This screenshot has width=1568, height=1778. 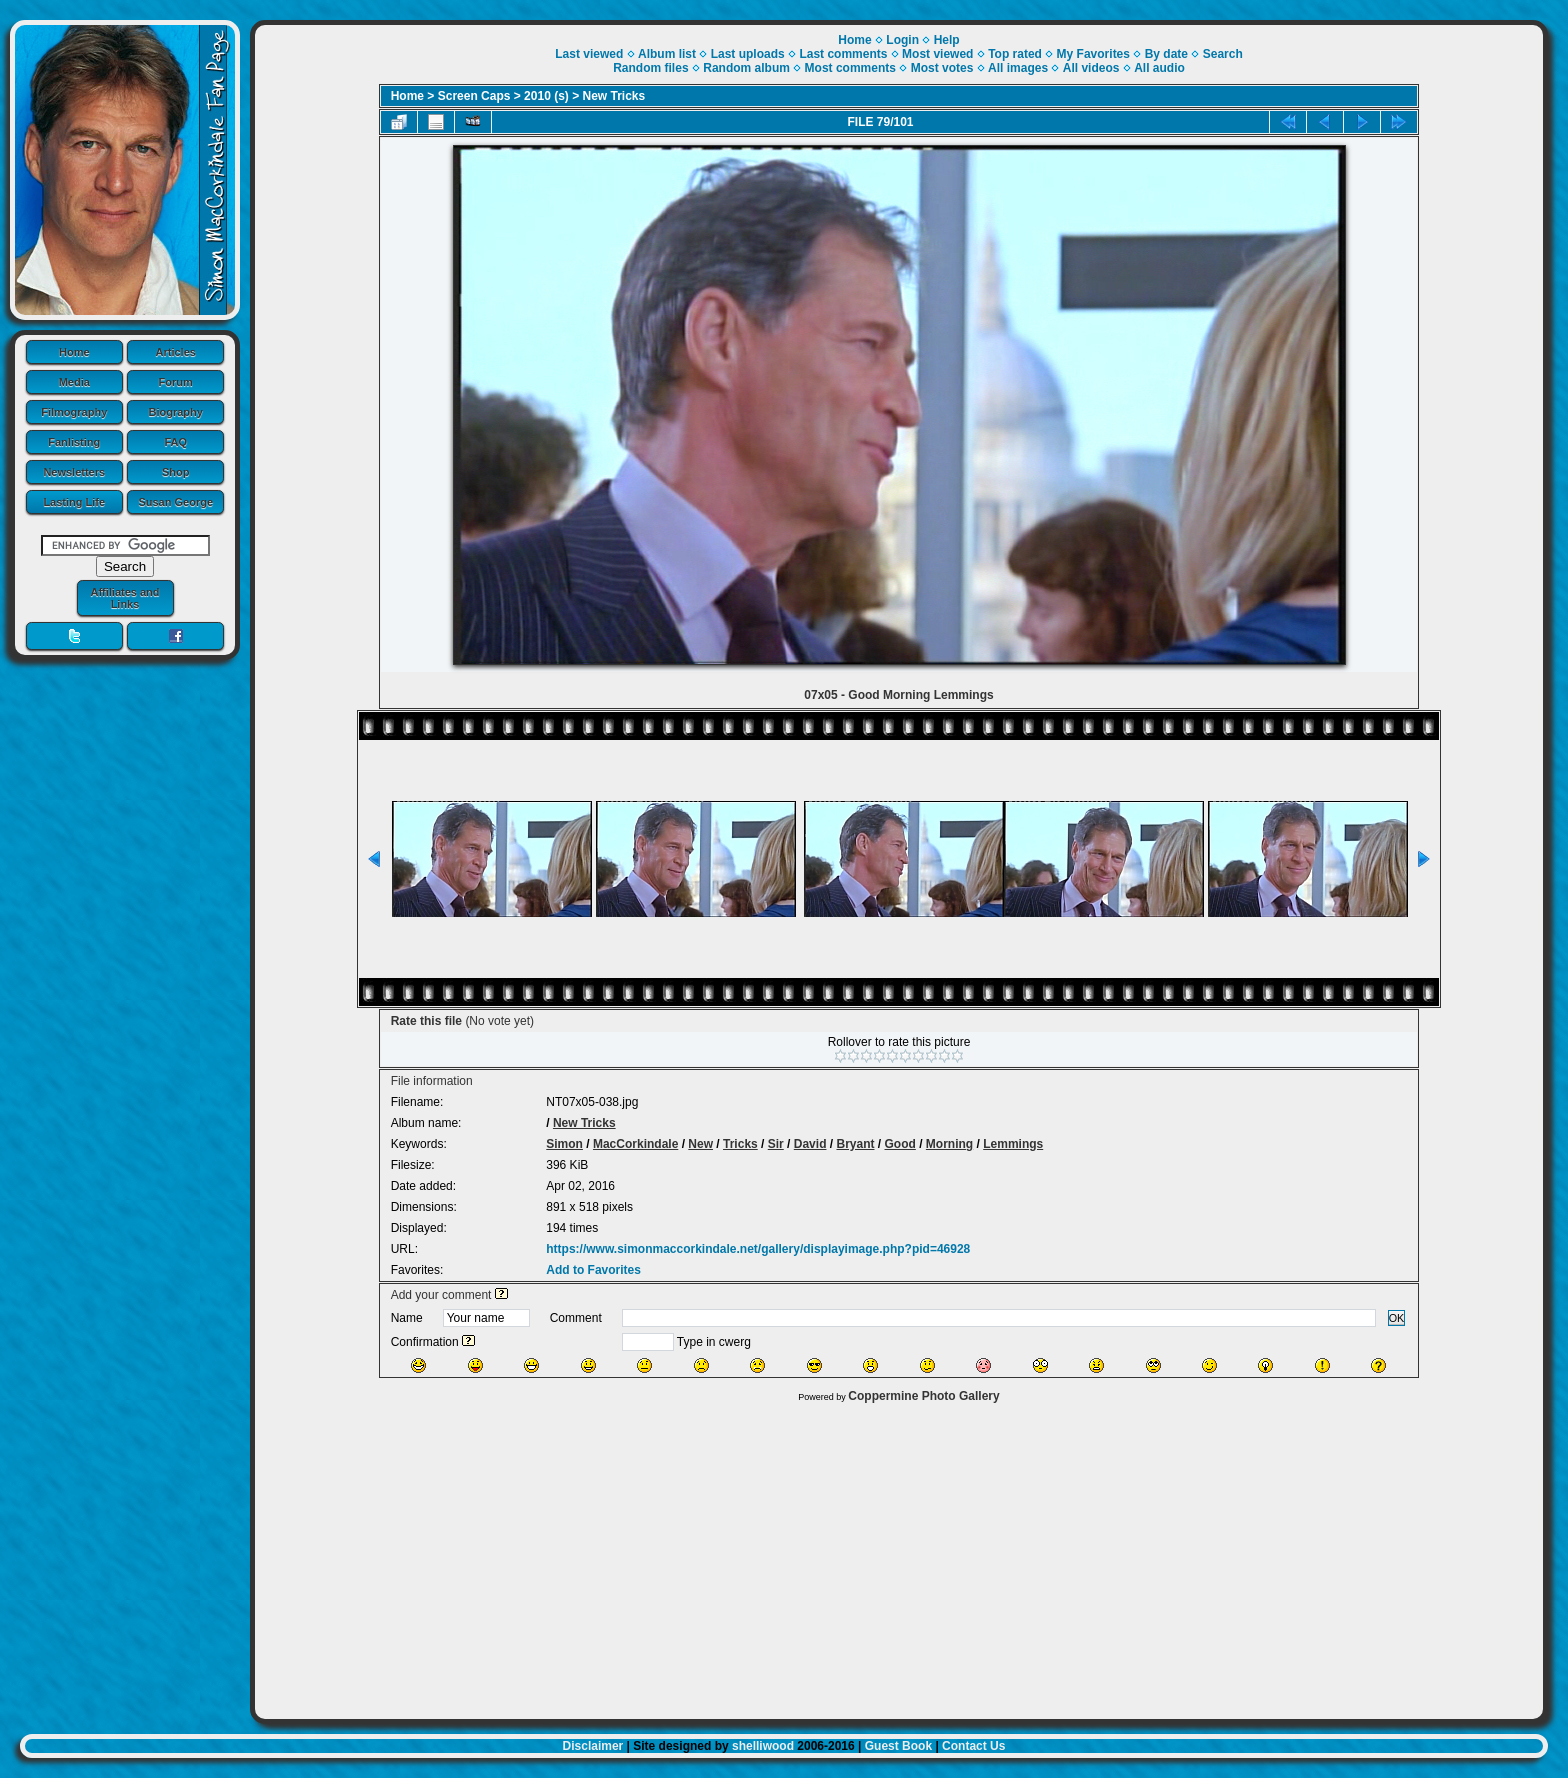 What do you see at coordinates (1013, 1144) in the screenshot?
I see `Lemmings` at bounding box center [1013, 1144].